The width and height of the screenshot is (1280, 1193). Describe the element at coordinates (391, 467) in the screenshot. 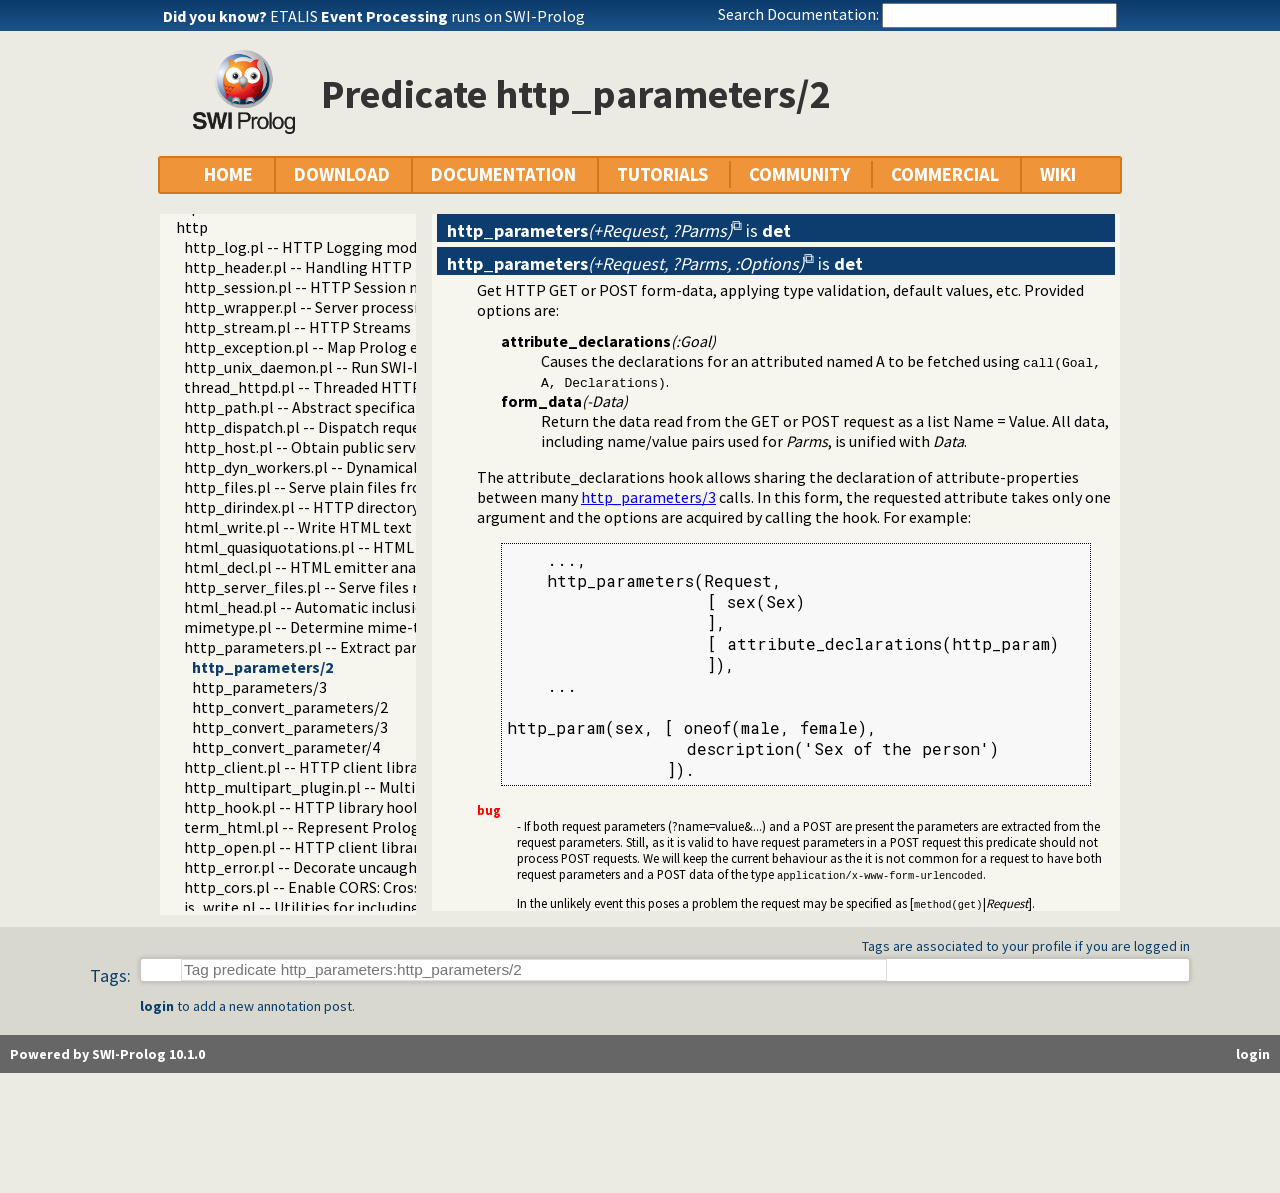

I see `http_dyn_workers.pl -- Dynamically schedule HTTP workers.` at that location.